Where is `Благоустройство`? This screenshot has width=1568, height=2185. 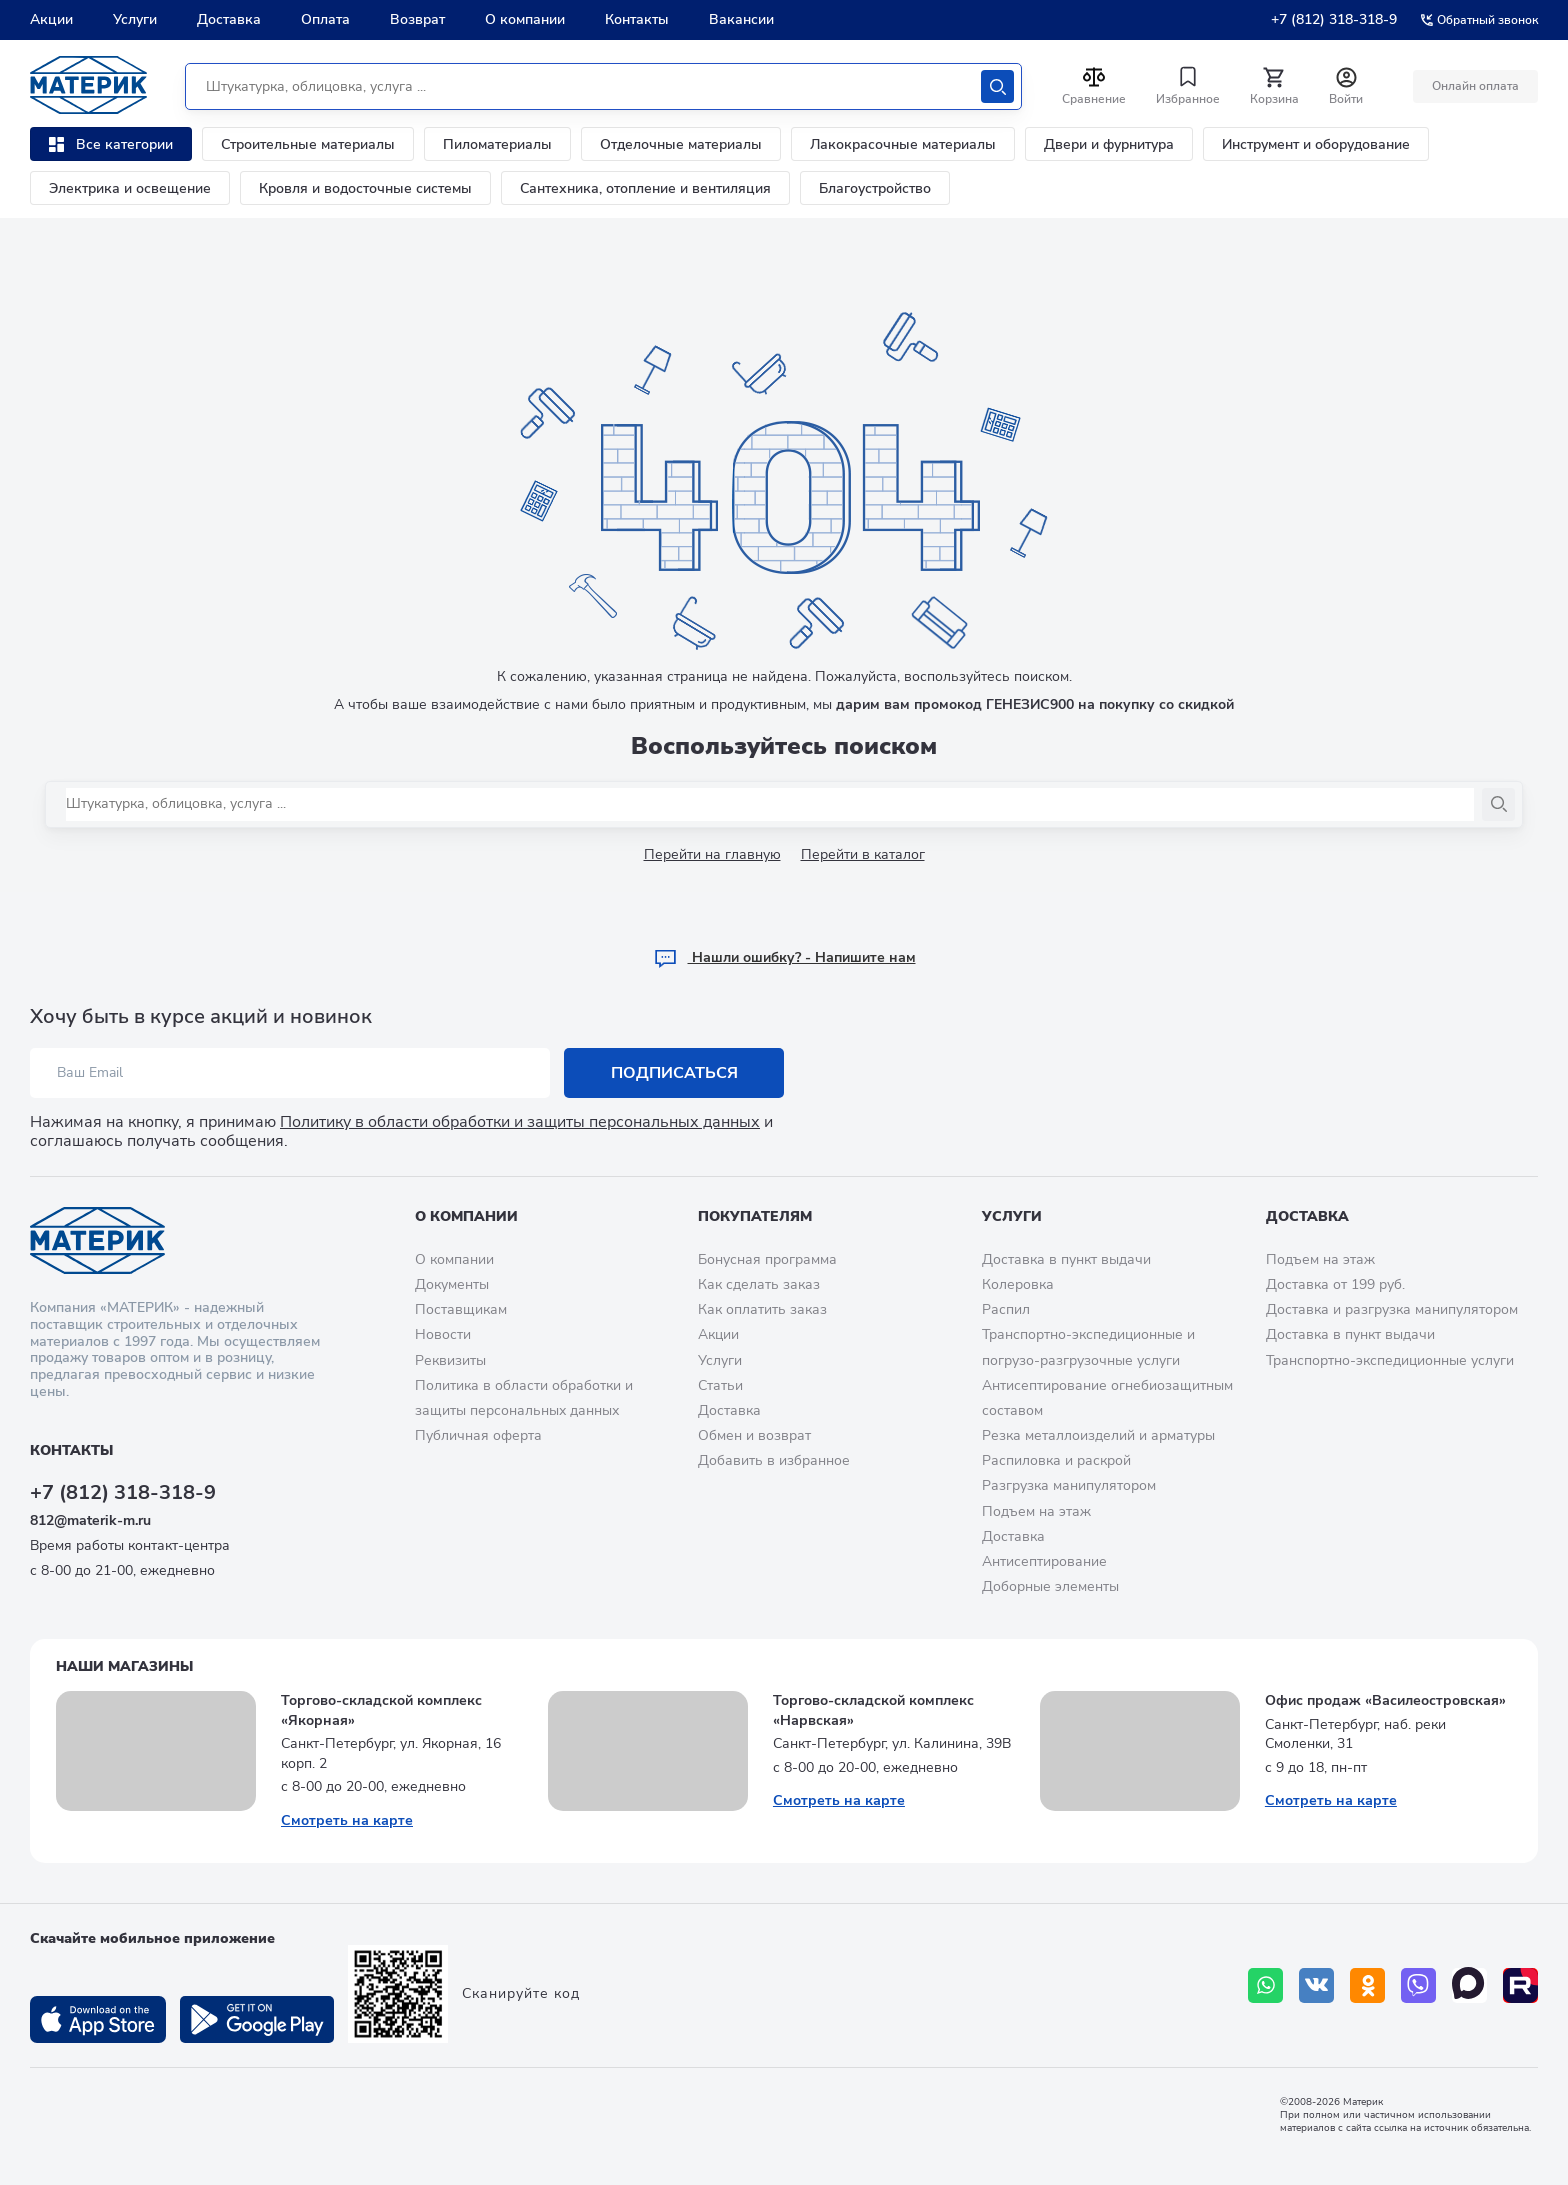
Благоустройство is located at coordinates (875, 188).